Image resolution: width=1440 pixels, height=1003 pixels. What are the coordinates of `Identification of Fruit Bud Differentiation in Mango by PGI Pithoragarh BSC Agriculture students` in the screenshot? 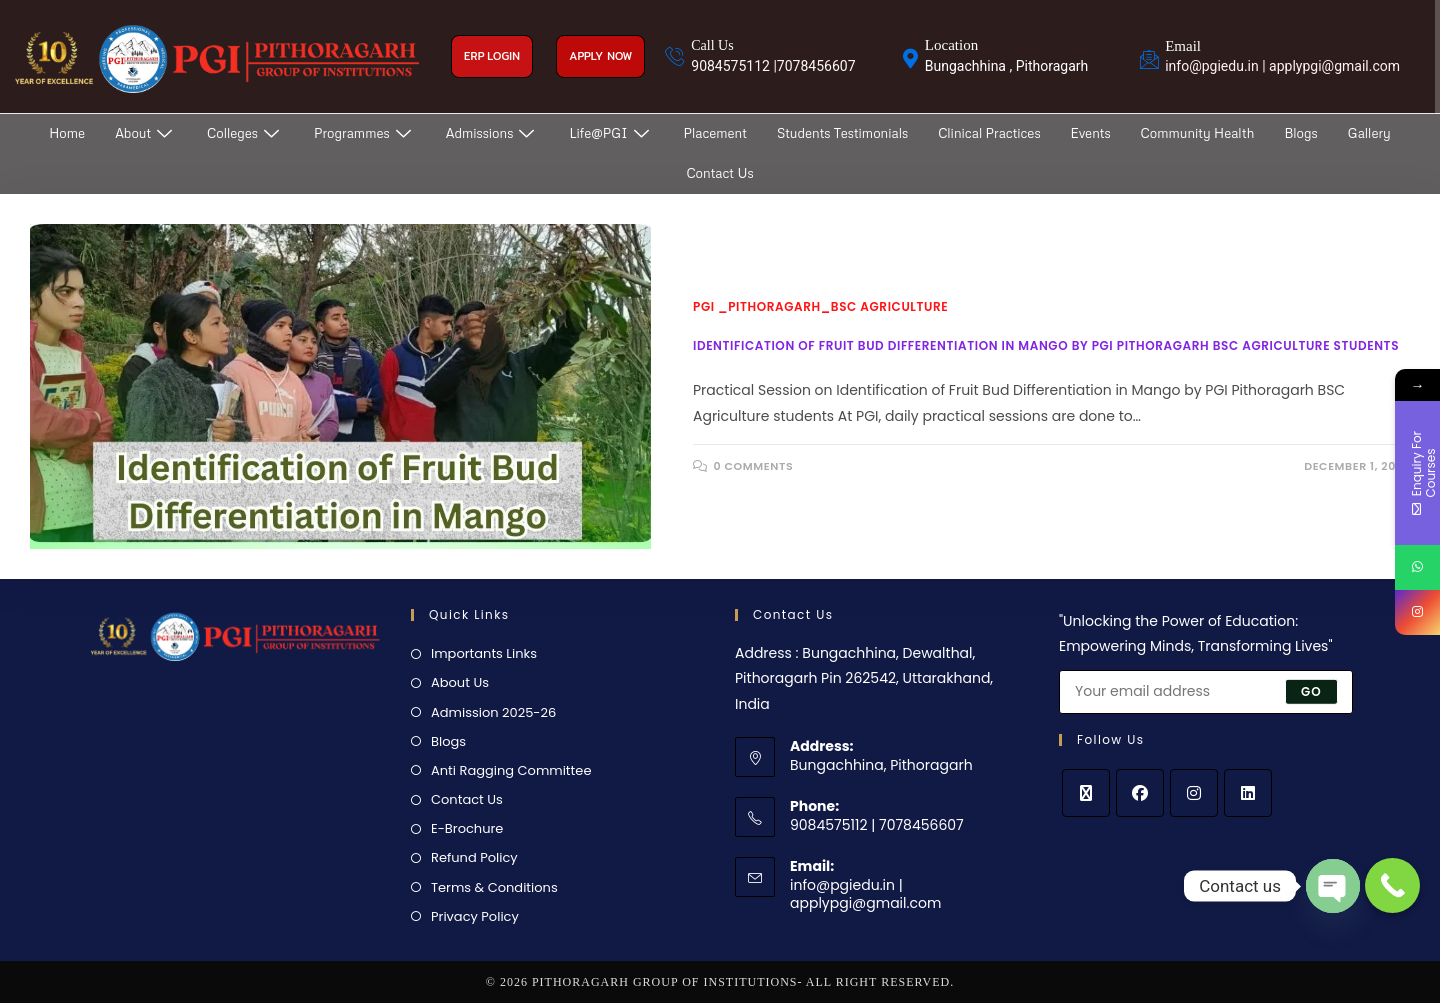 It's located at (1046, 345).